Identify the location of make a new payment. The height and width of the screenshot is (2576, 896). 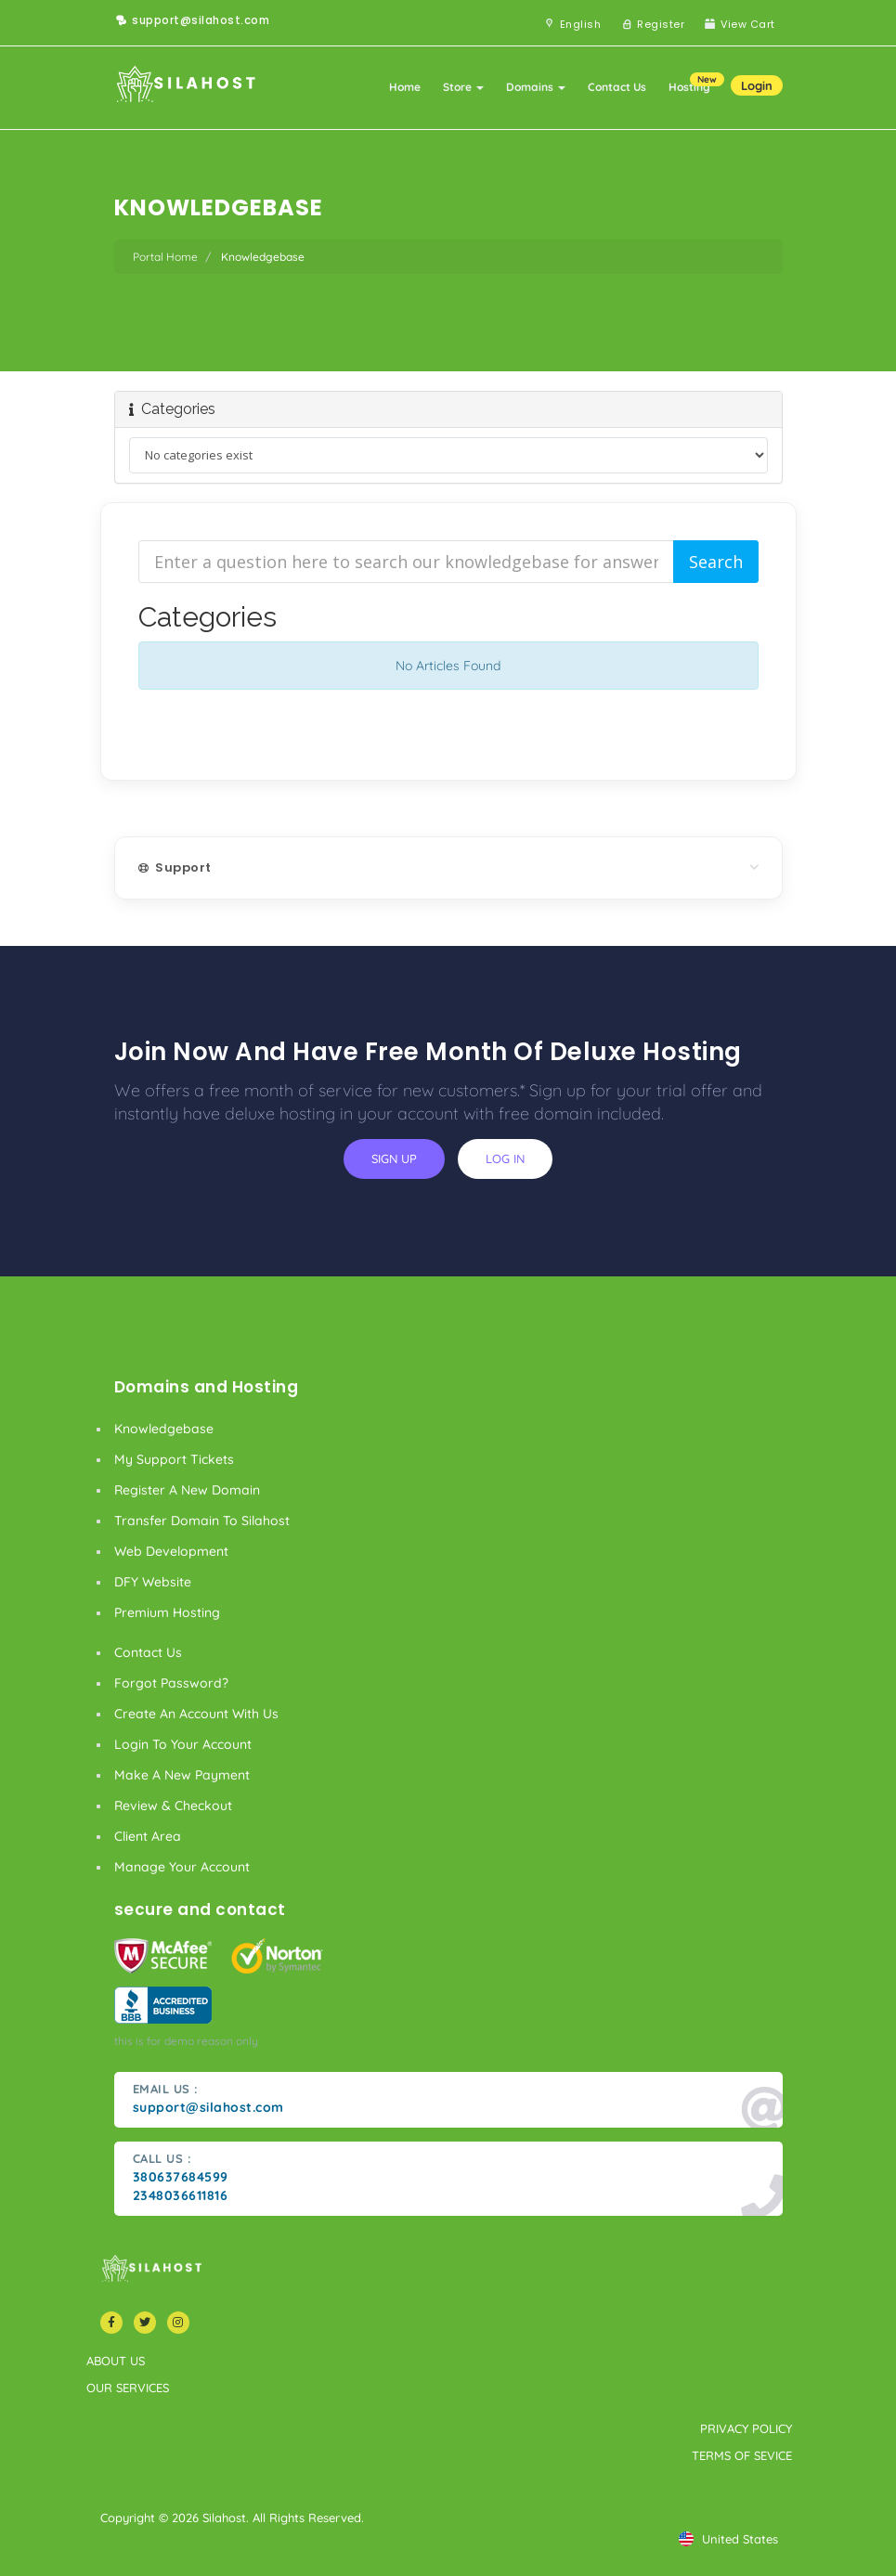
(182, 1775).